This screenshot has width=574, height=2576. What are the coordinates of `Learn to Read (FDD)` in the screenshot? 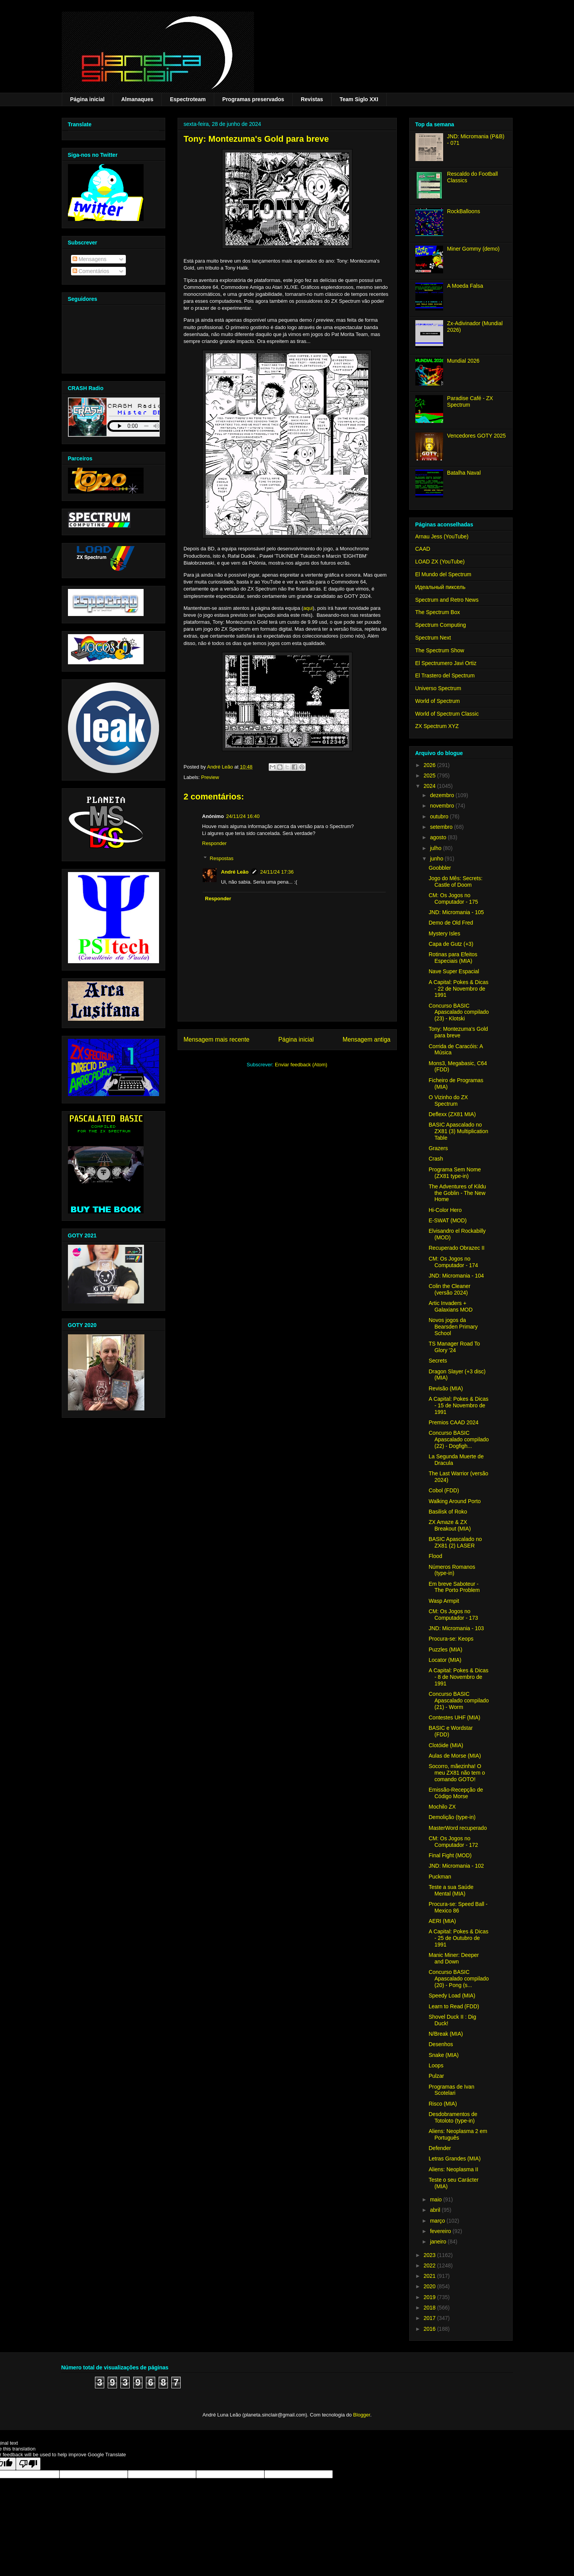 It's located at (453, 2006).